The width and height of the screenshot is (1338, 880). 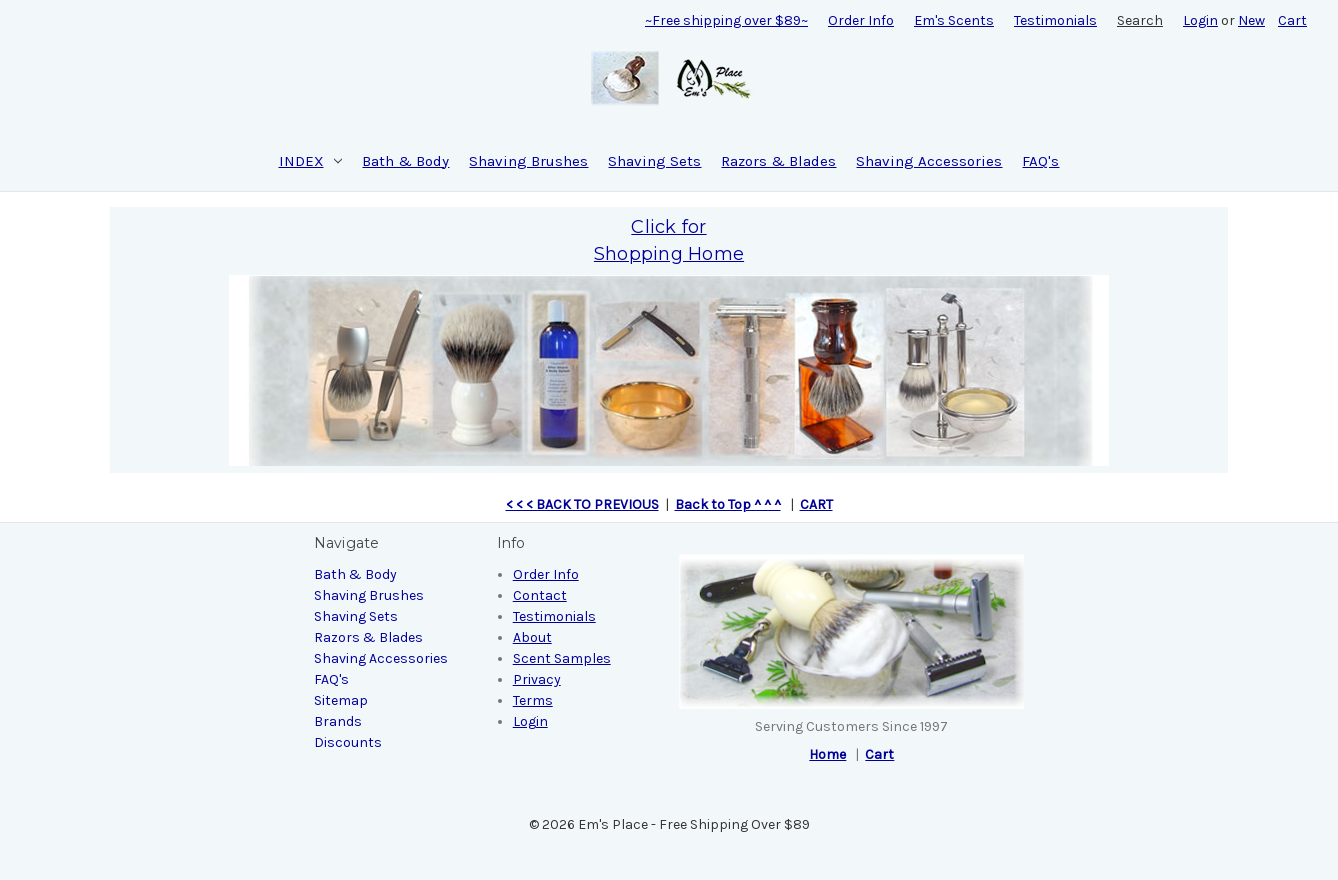 I want to click on Testimonials, so click(x=1055, y=20).